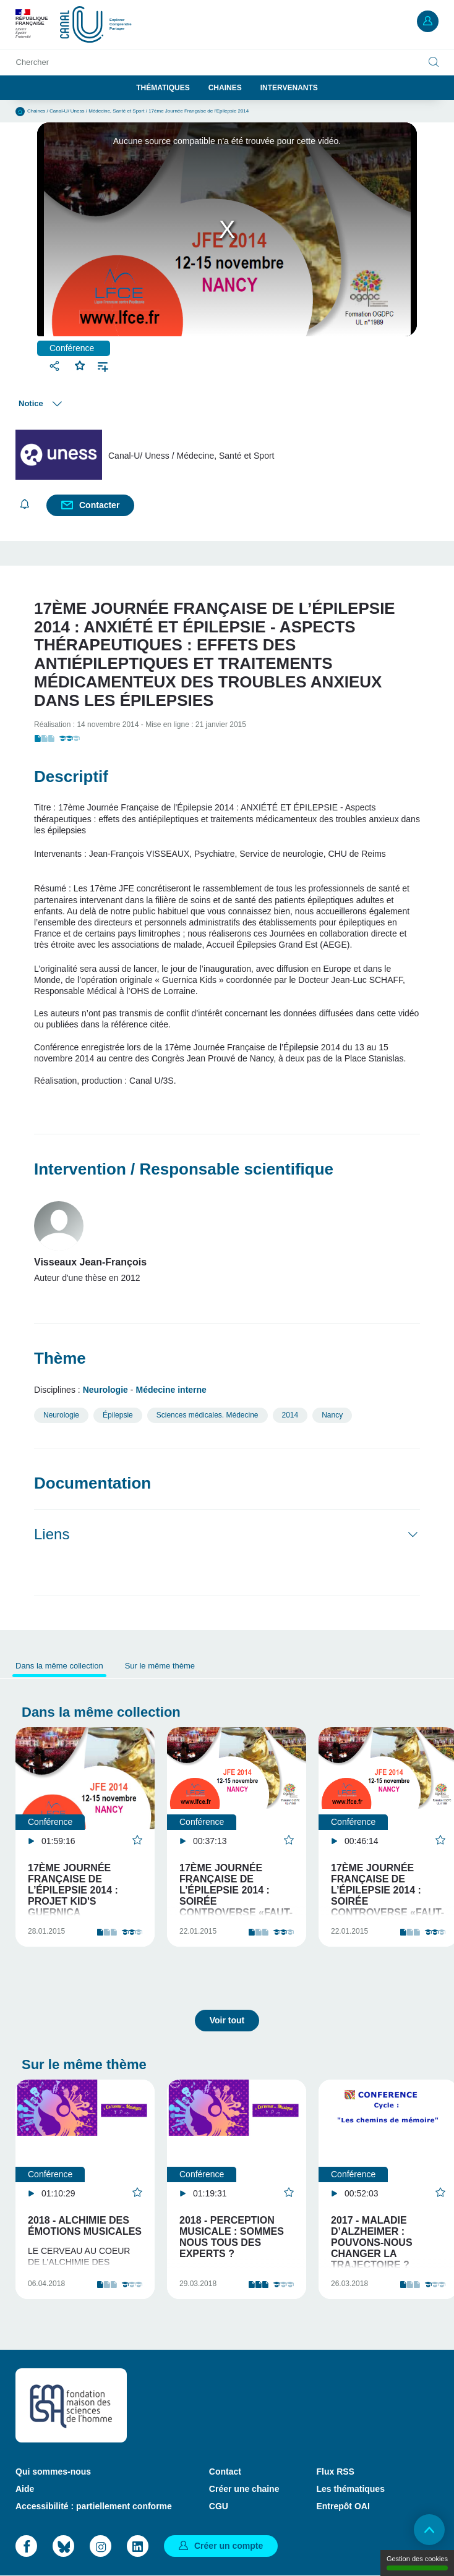 This screenshot has width=454, height=2576. What do you see at coordinates (63, 2546) in the screenshot?
I see `Bluesky` at bounding box center [63, 2546].